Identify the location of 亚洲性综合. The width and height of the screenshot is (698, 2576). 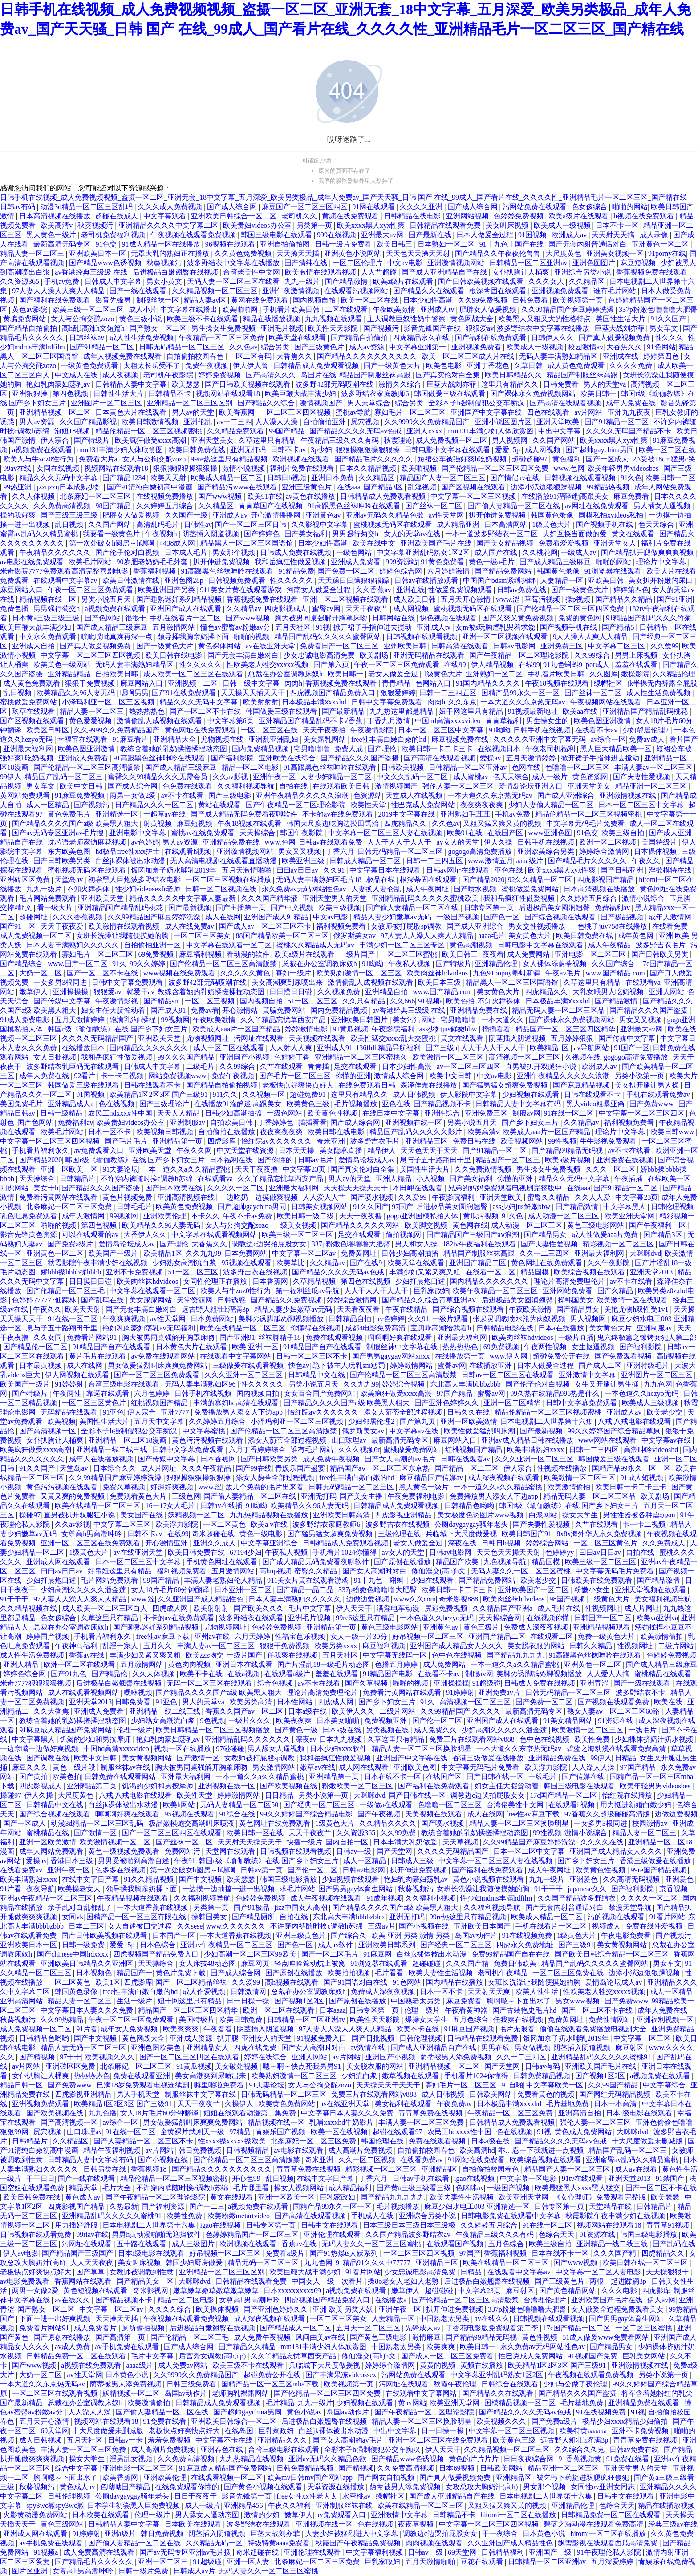
(443, 1113).